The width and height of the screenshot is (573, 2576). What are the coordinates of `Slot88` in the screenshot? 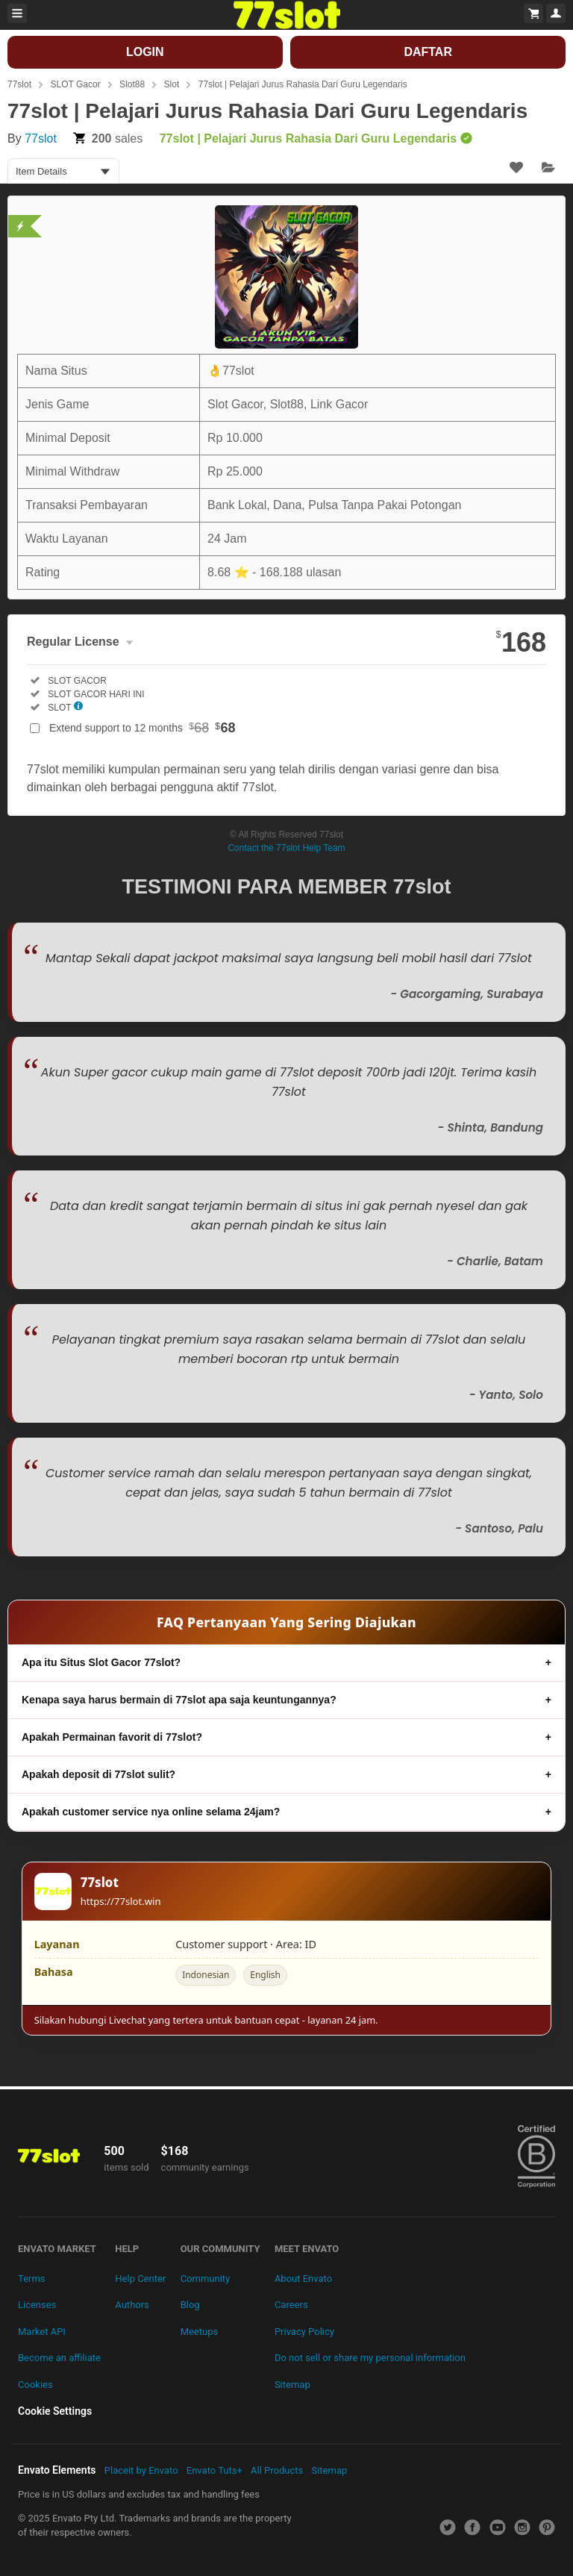 It's located at (132, 84).